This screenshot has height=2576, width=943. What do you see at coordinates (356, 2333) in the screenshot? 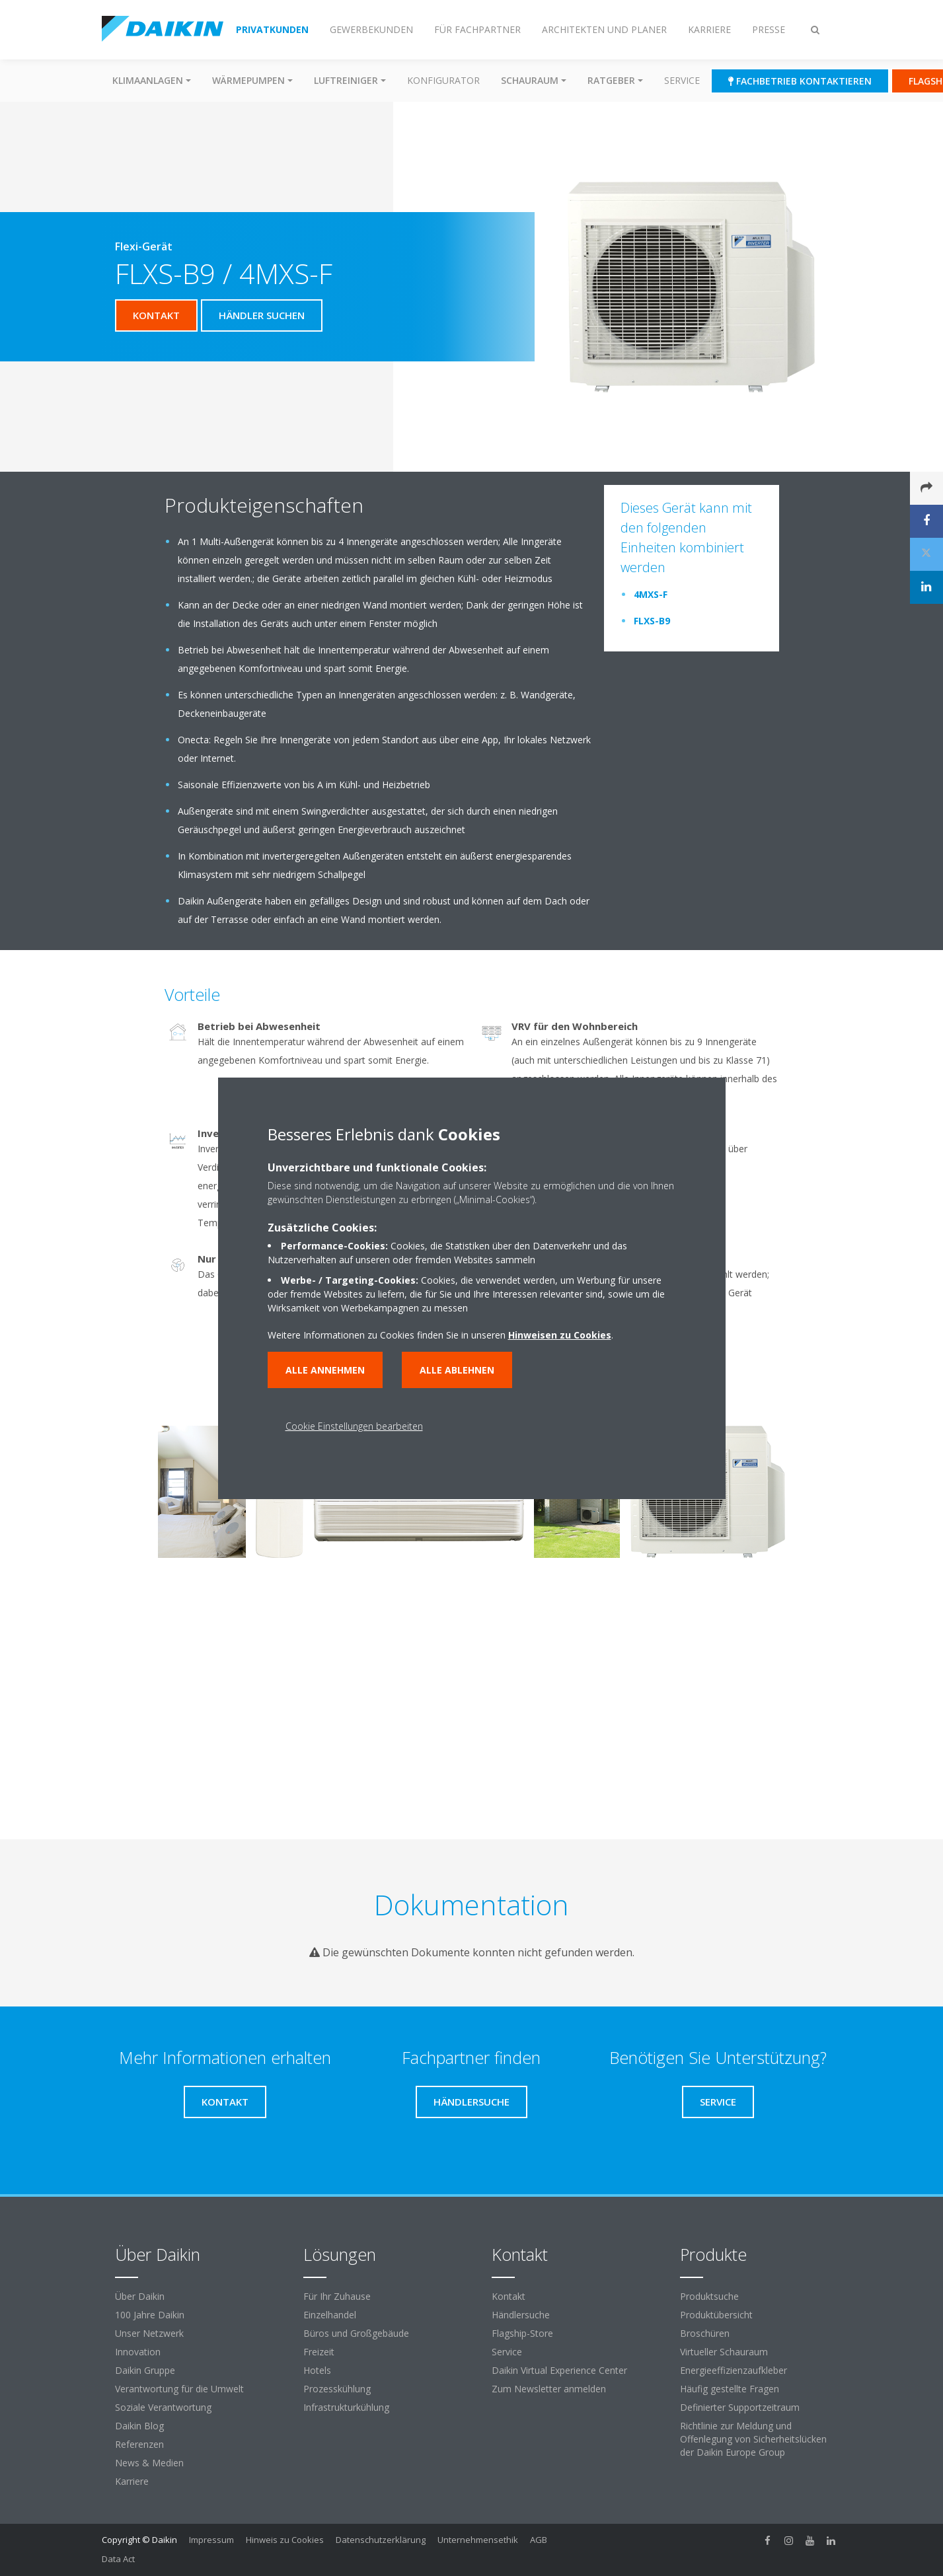
I see `Büros und Großgebäude` at bounding box center [356, 2333].